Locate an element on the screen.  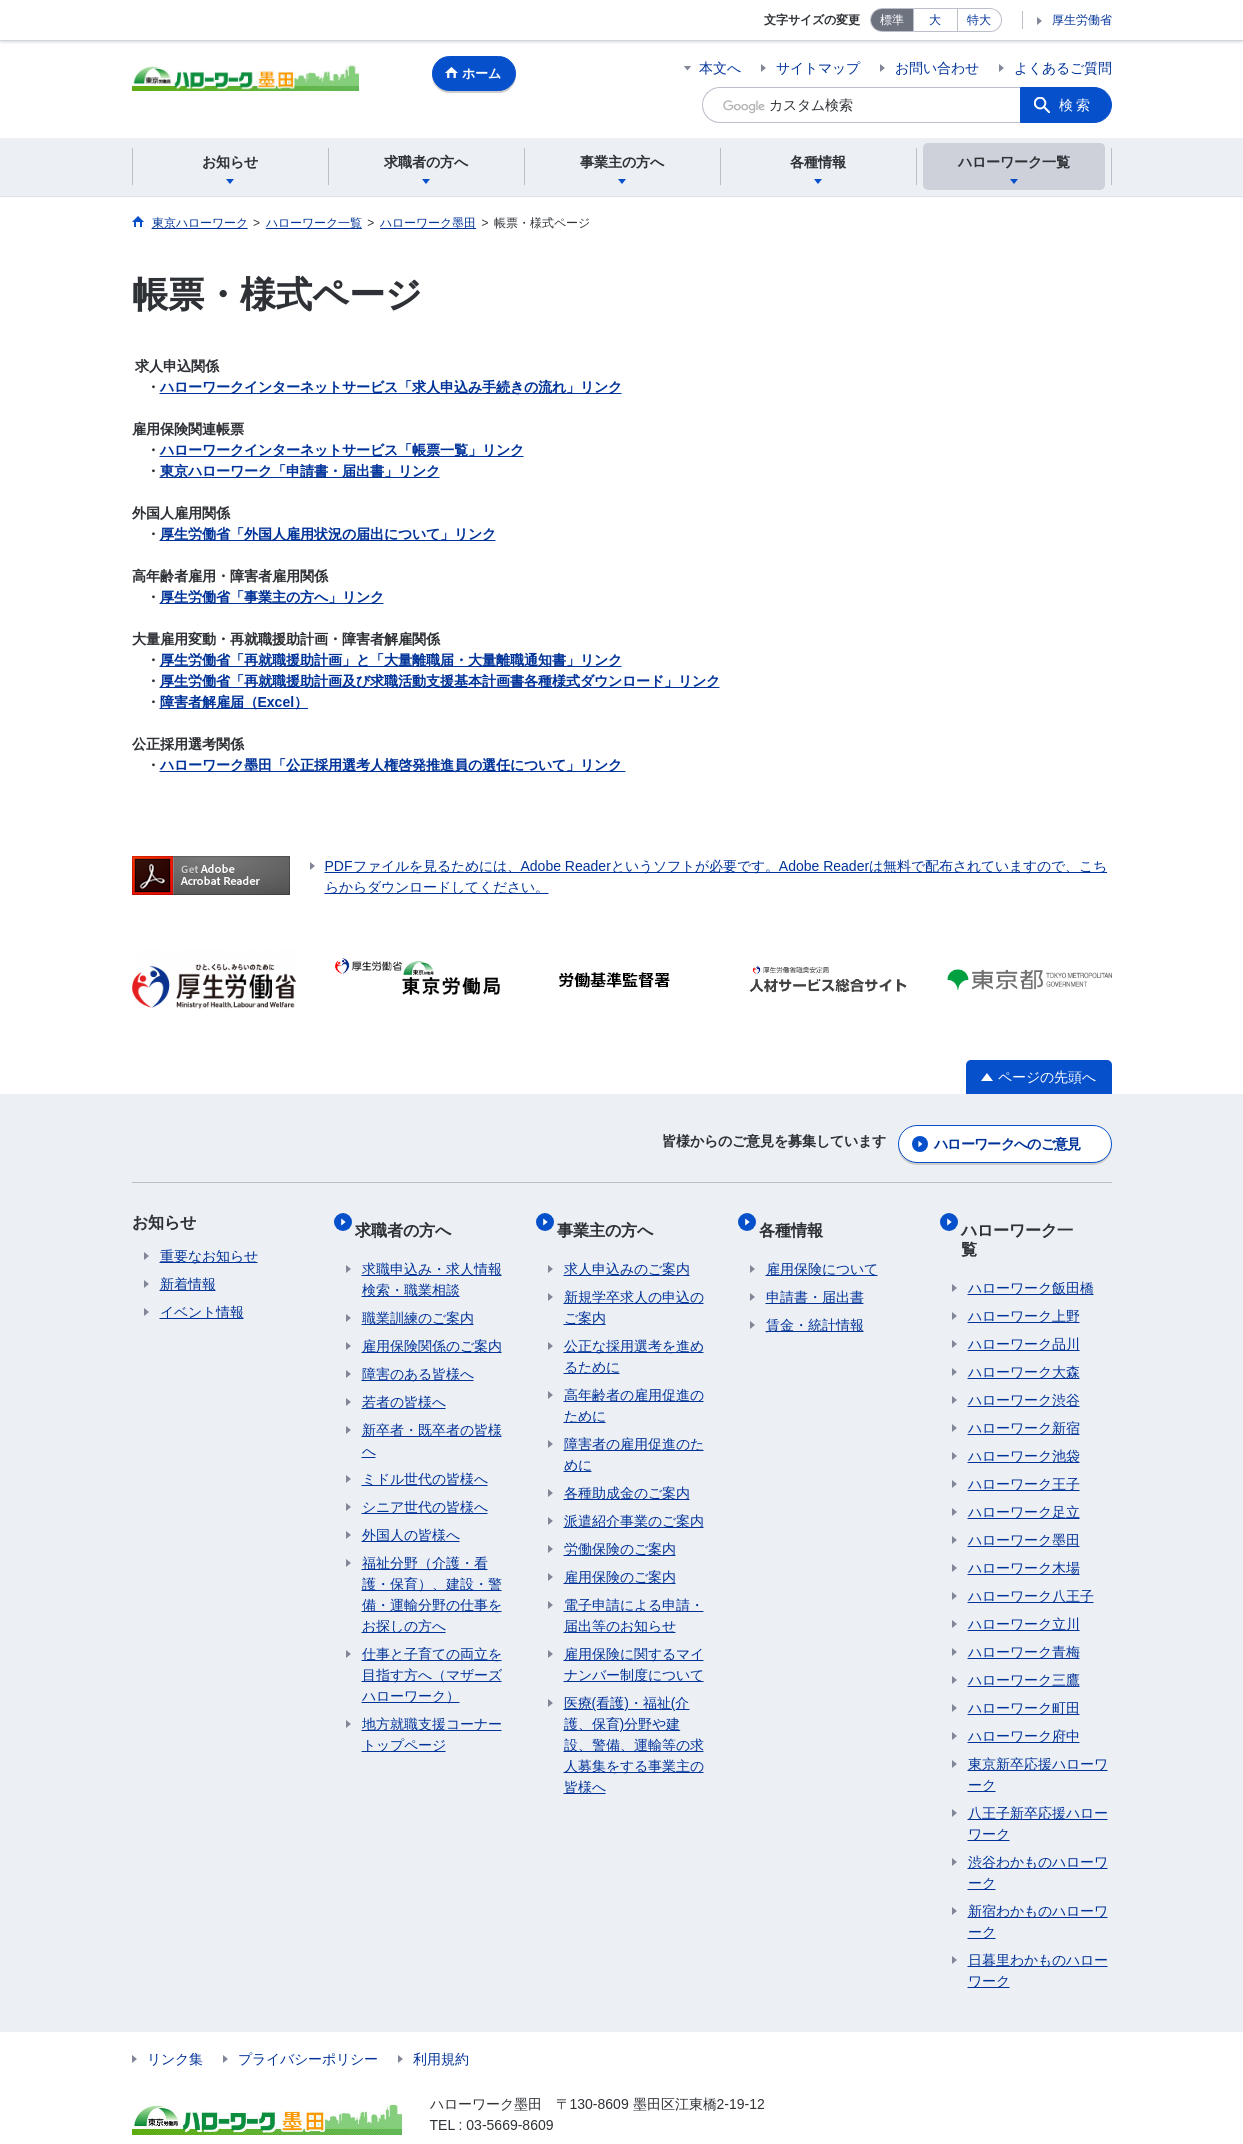
雇用保険のご案内 is located at coordinates (620, 1559).